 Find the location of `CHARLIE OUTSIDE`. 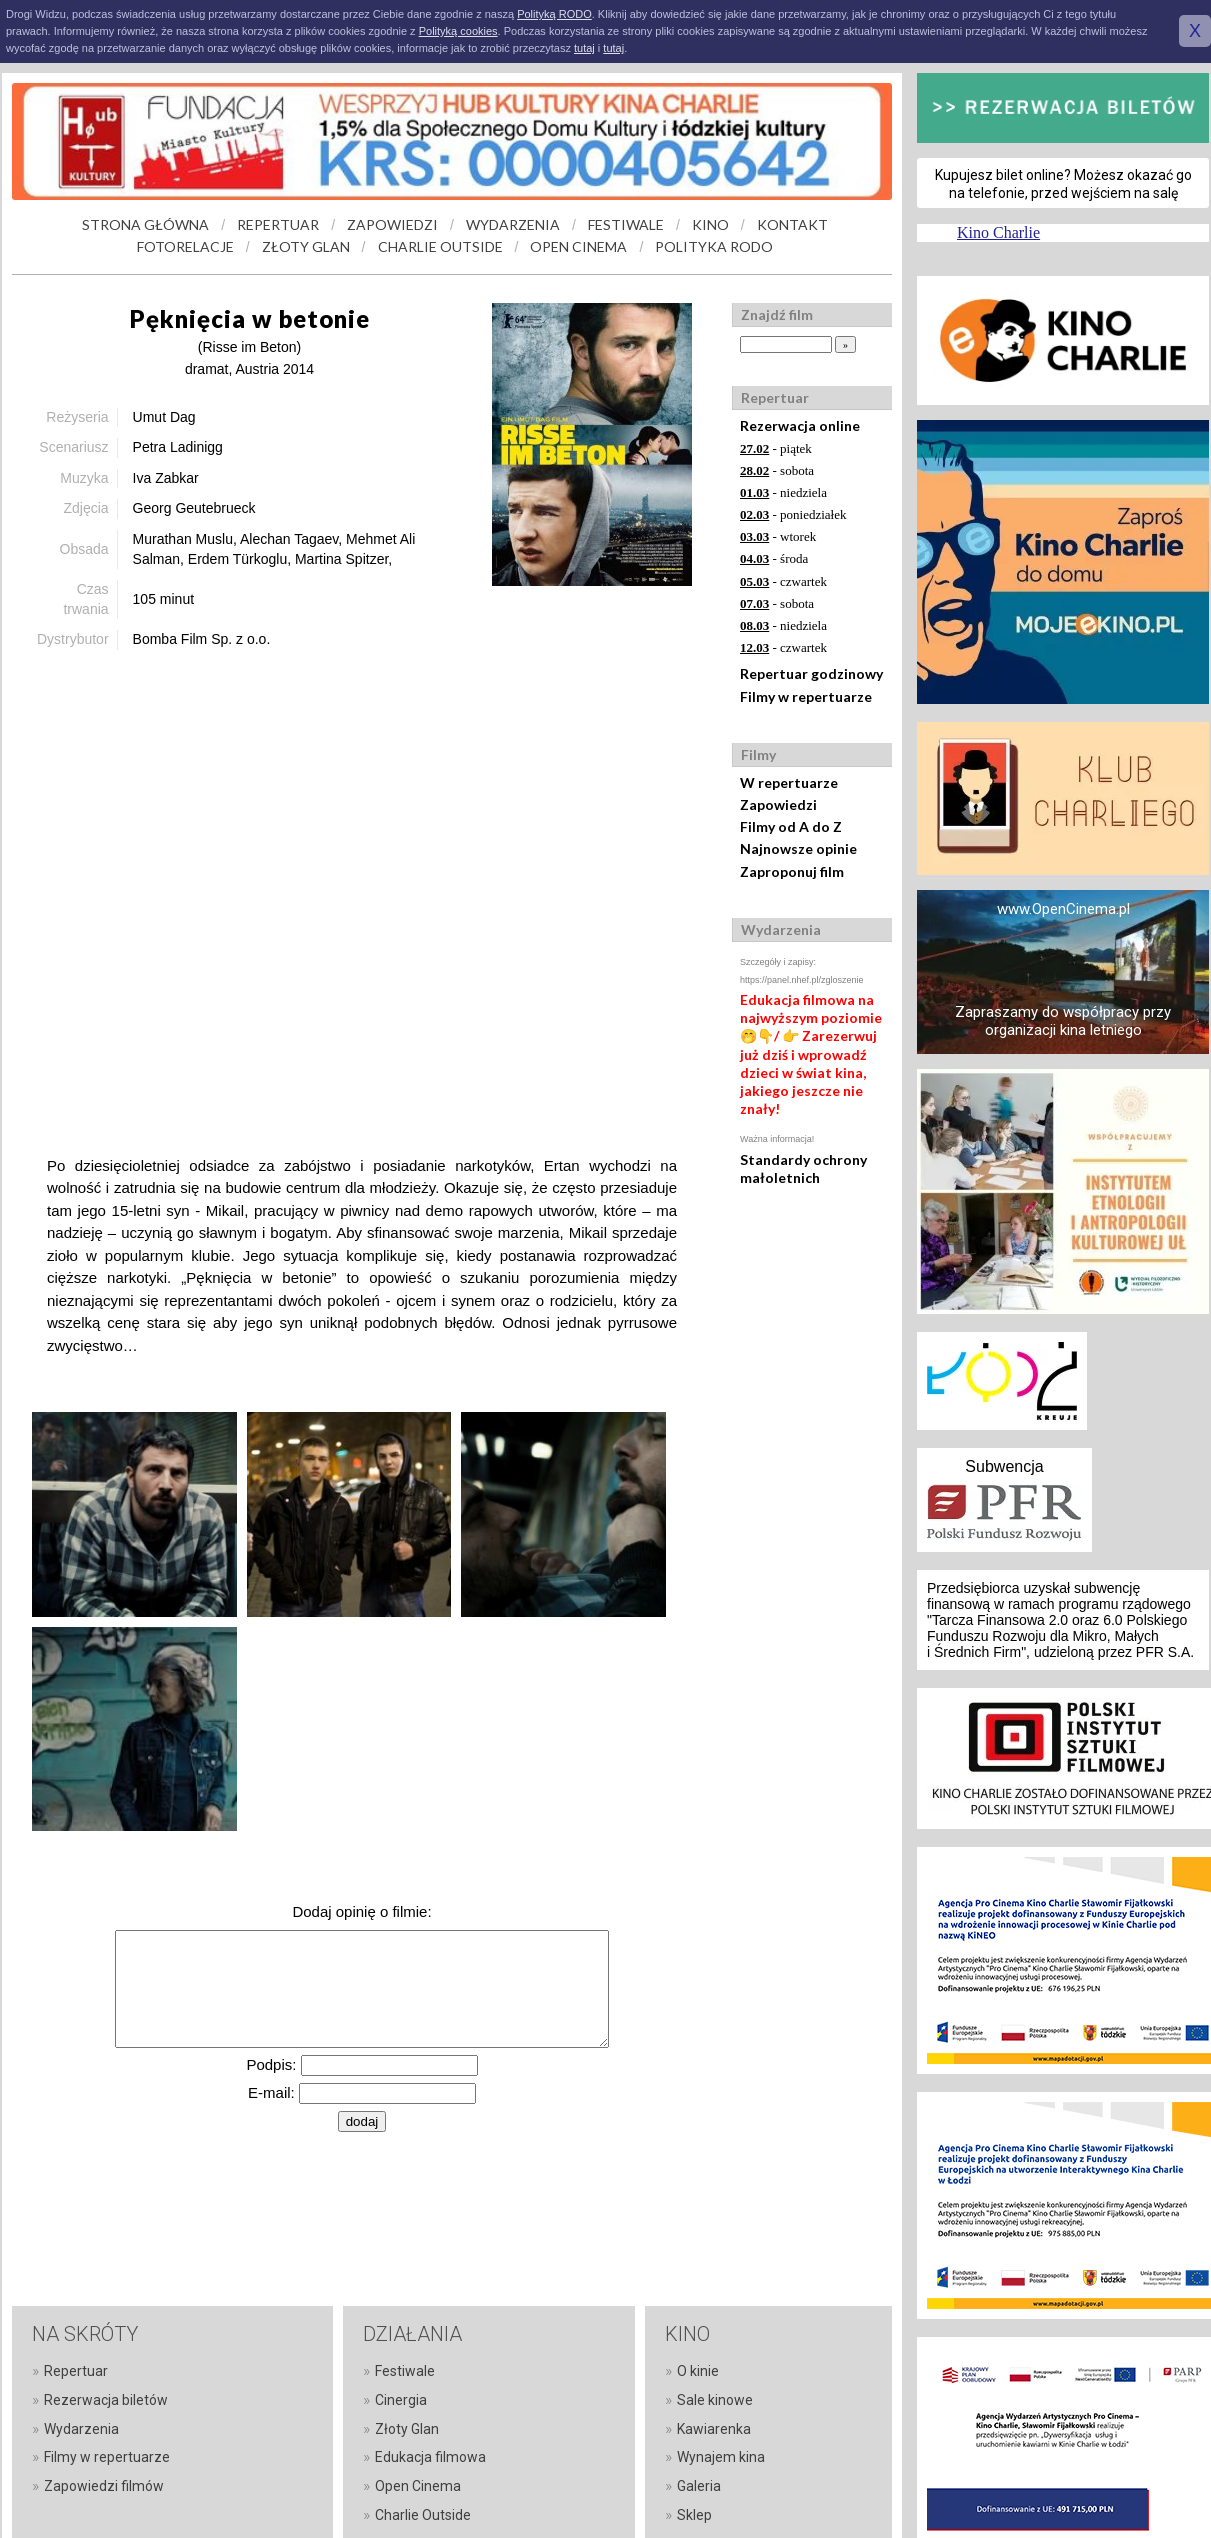

CHARLIE OUTSIDE is located at coordinates (440, 246).